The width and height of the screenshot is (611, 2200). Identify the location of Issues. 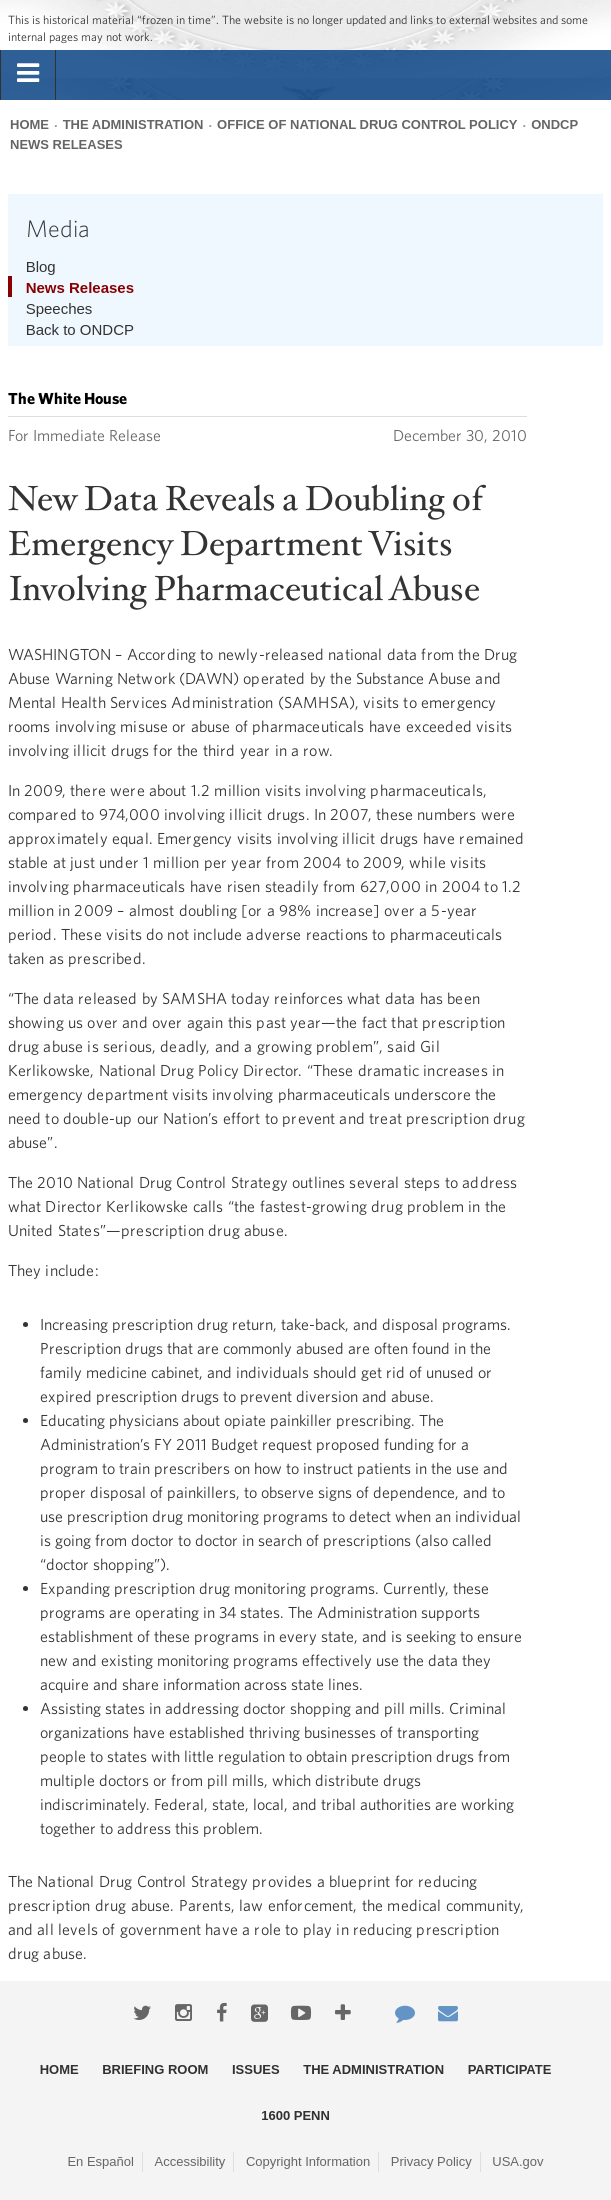
(256, 2069).